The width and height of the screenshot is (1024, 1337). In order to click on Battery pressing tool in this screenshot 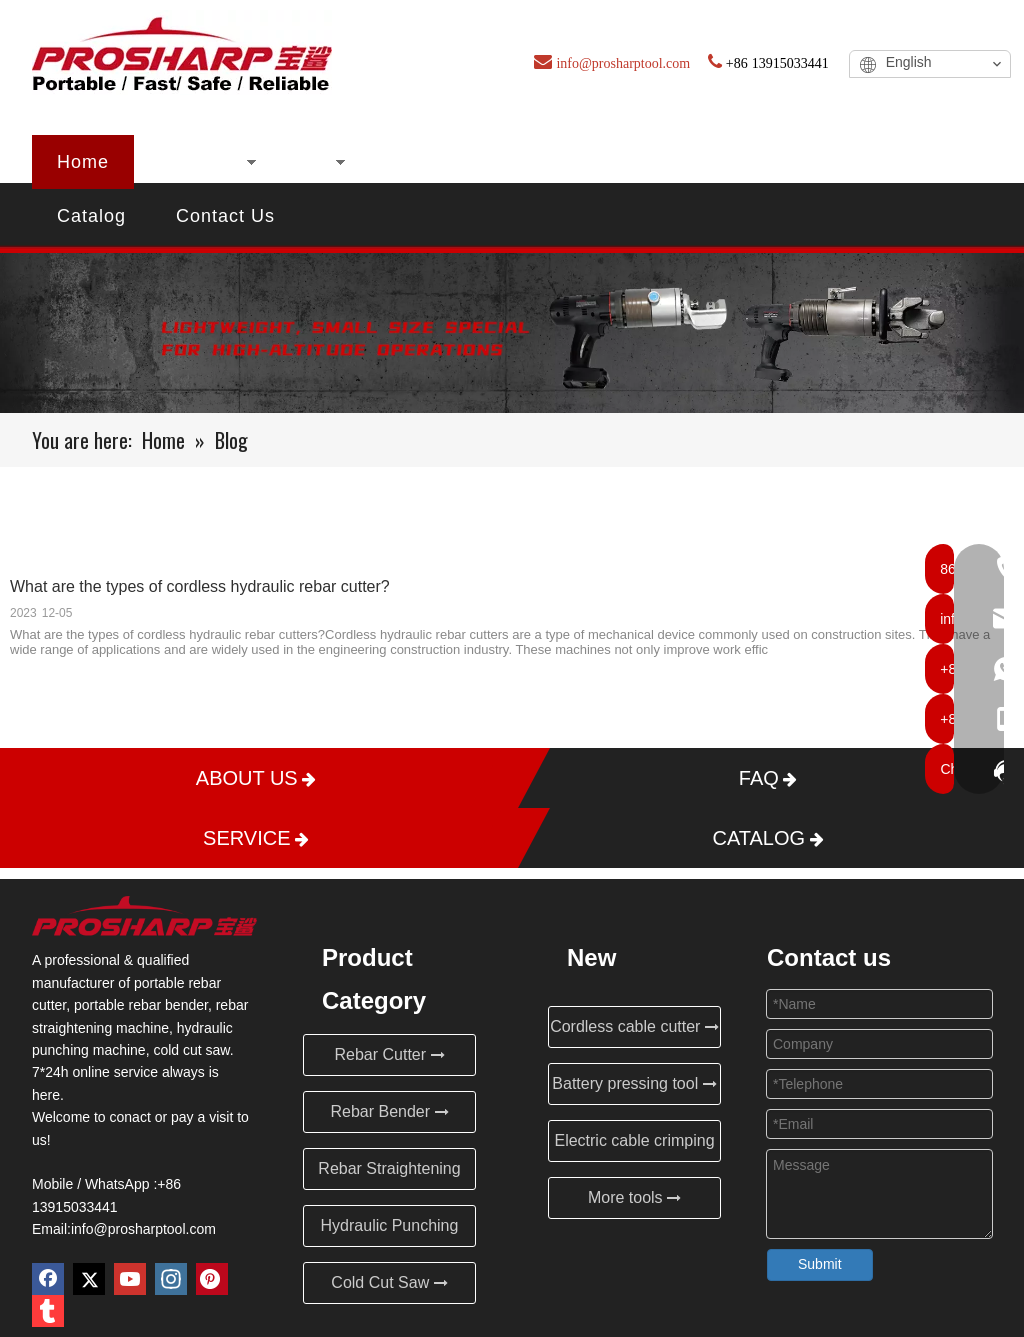, I will do `click(634, 1083)`.